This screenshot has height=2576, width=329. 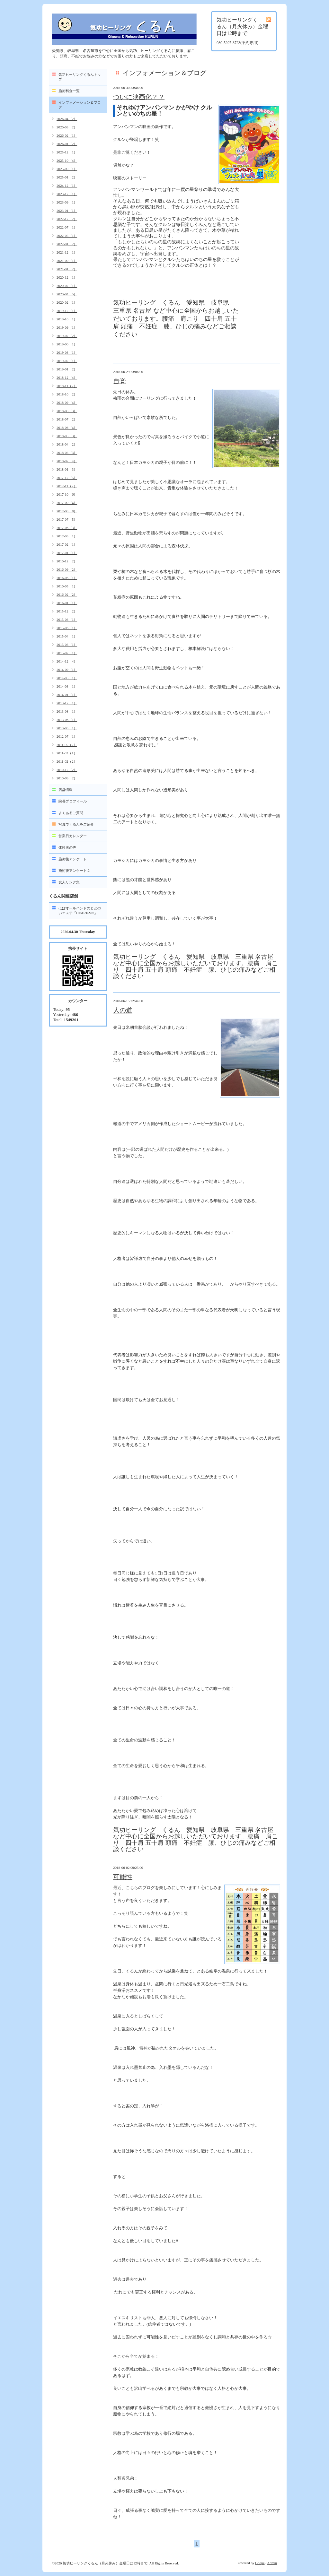 What do you see at coordinates (67, 578) in the screenshot?
I see `2016-06（1）` at bounding box center [67, 578].